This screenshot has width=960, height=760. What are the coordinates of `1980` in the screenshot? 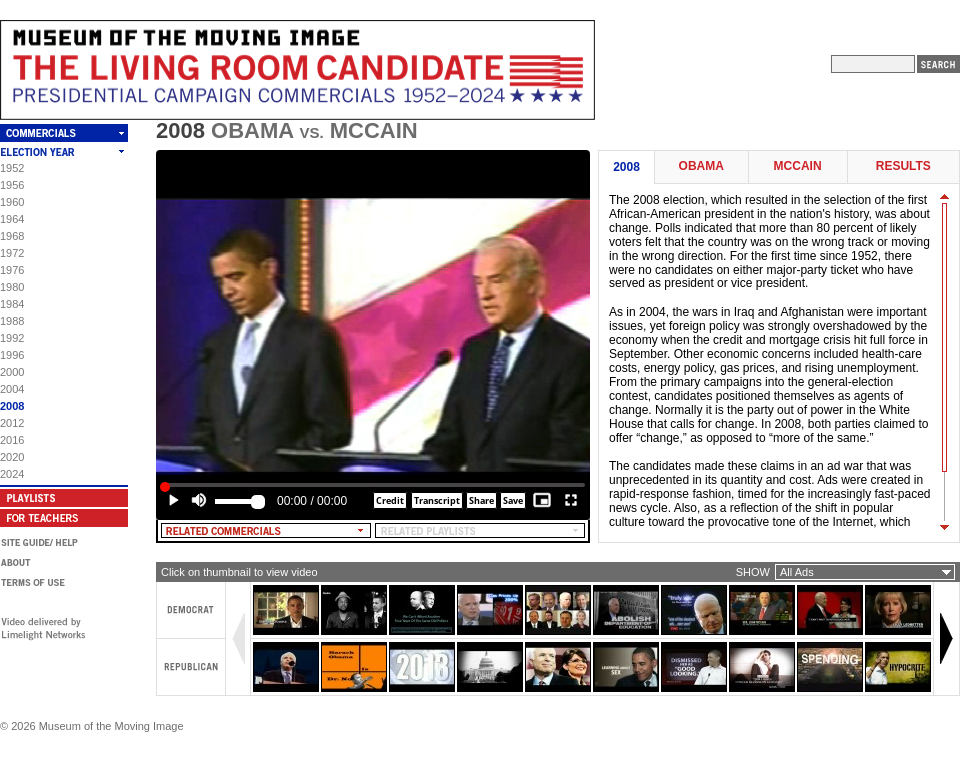 It's located at (12, 287).